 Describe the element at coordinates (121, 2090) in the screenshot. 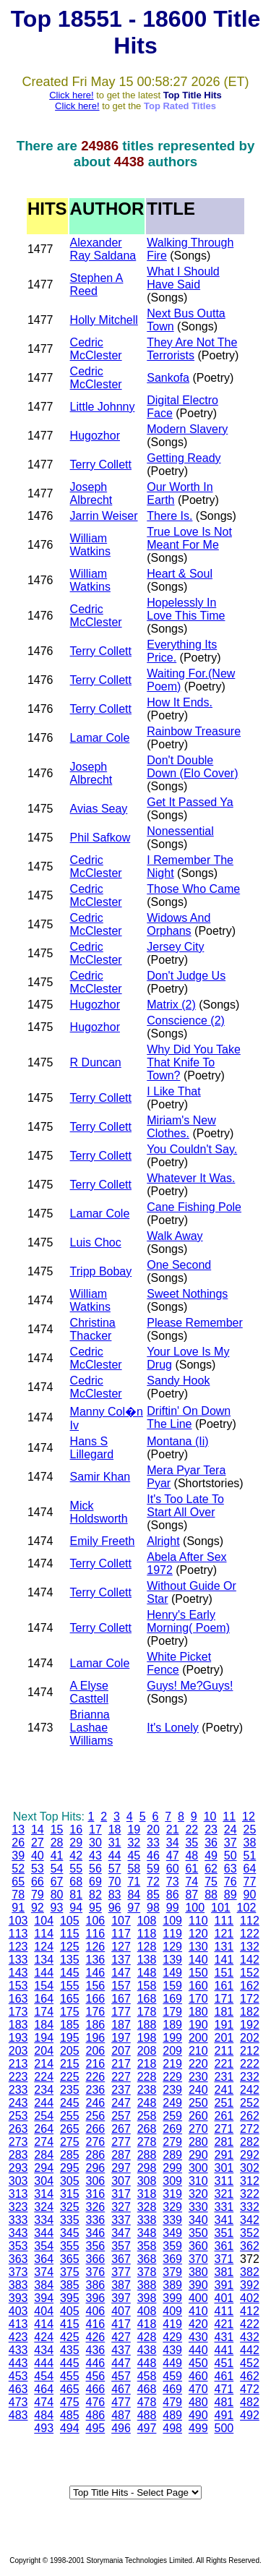

I see `237` at that location.